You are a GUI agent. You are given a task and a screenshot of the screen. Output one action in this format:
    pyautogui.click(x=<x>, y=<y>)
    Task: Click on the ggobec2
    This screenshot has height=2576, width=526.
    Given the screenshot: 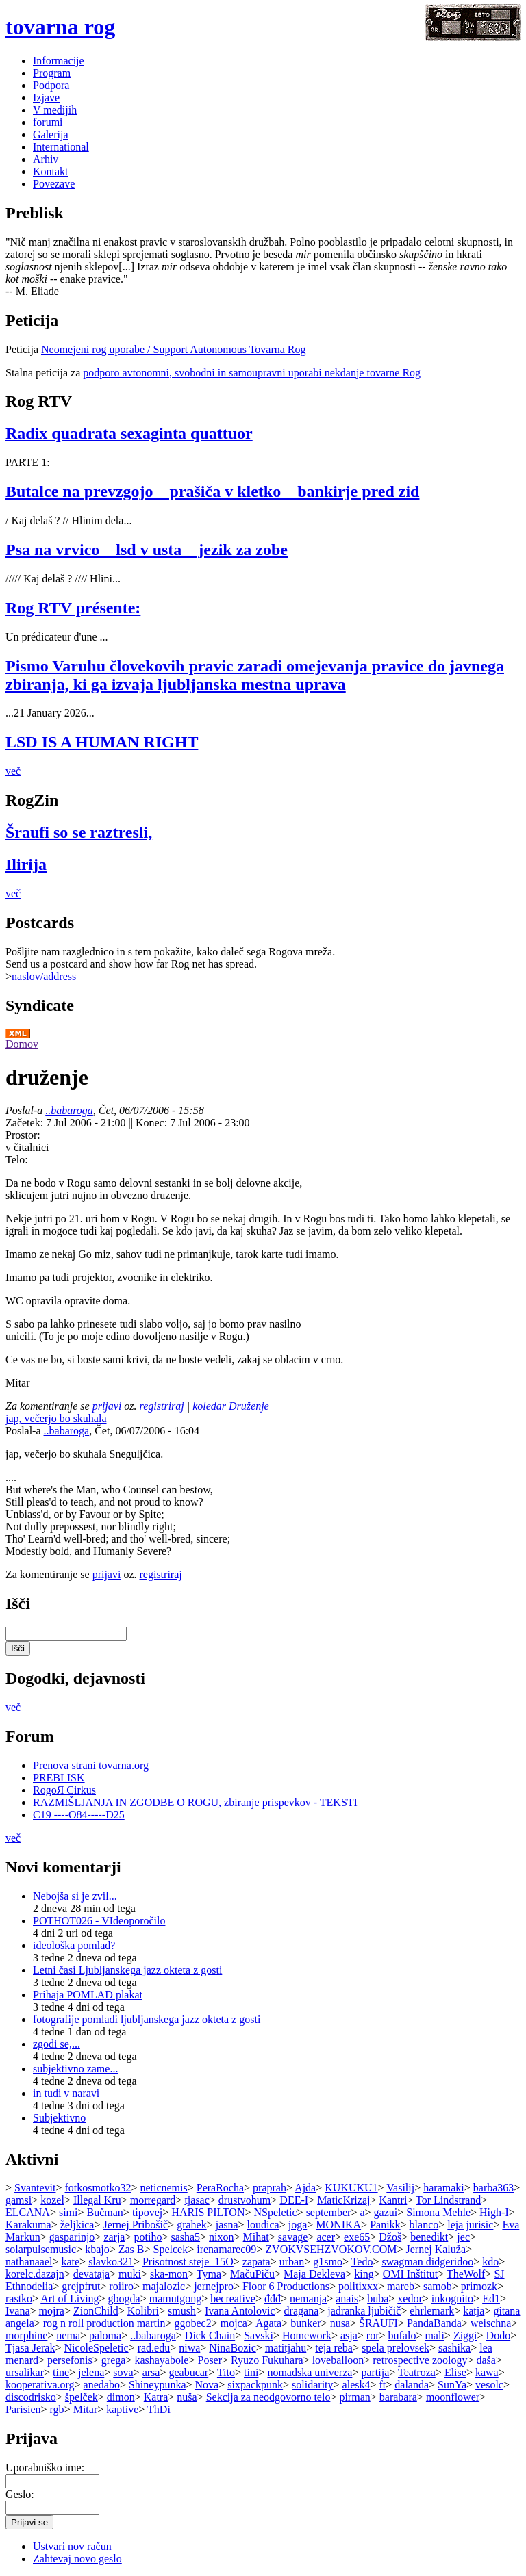 What is the action you would take?
    pyautogui.click(x=192, y=2323)
    